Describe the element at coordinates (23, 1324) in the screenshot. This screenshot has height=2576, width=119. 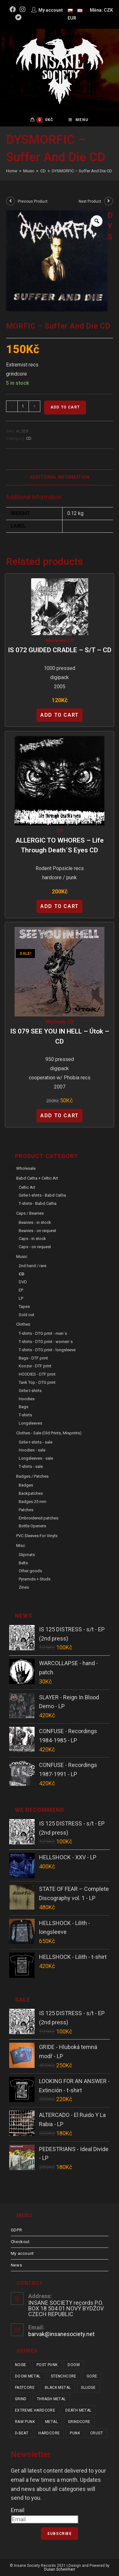
I see `Clothes` at that location.